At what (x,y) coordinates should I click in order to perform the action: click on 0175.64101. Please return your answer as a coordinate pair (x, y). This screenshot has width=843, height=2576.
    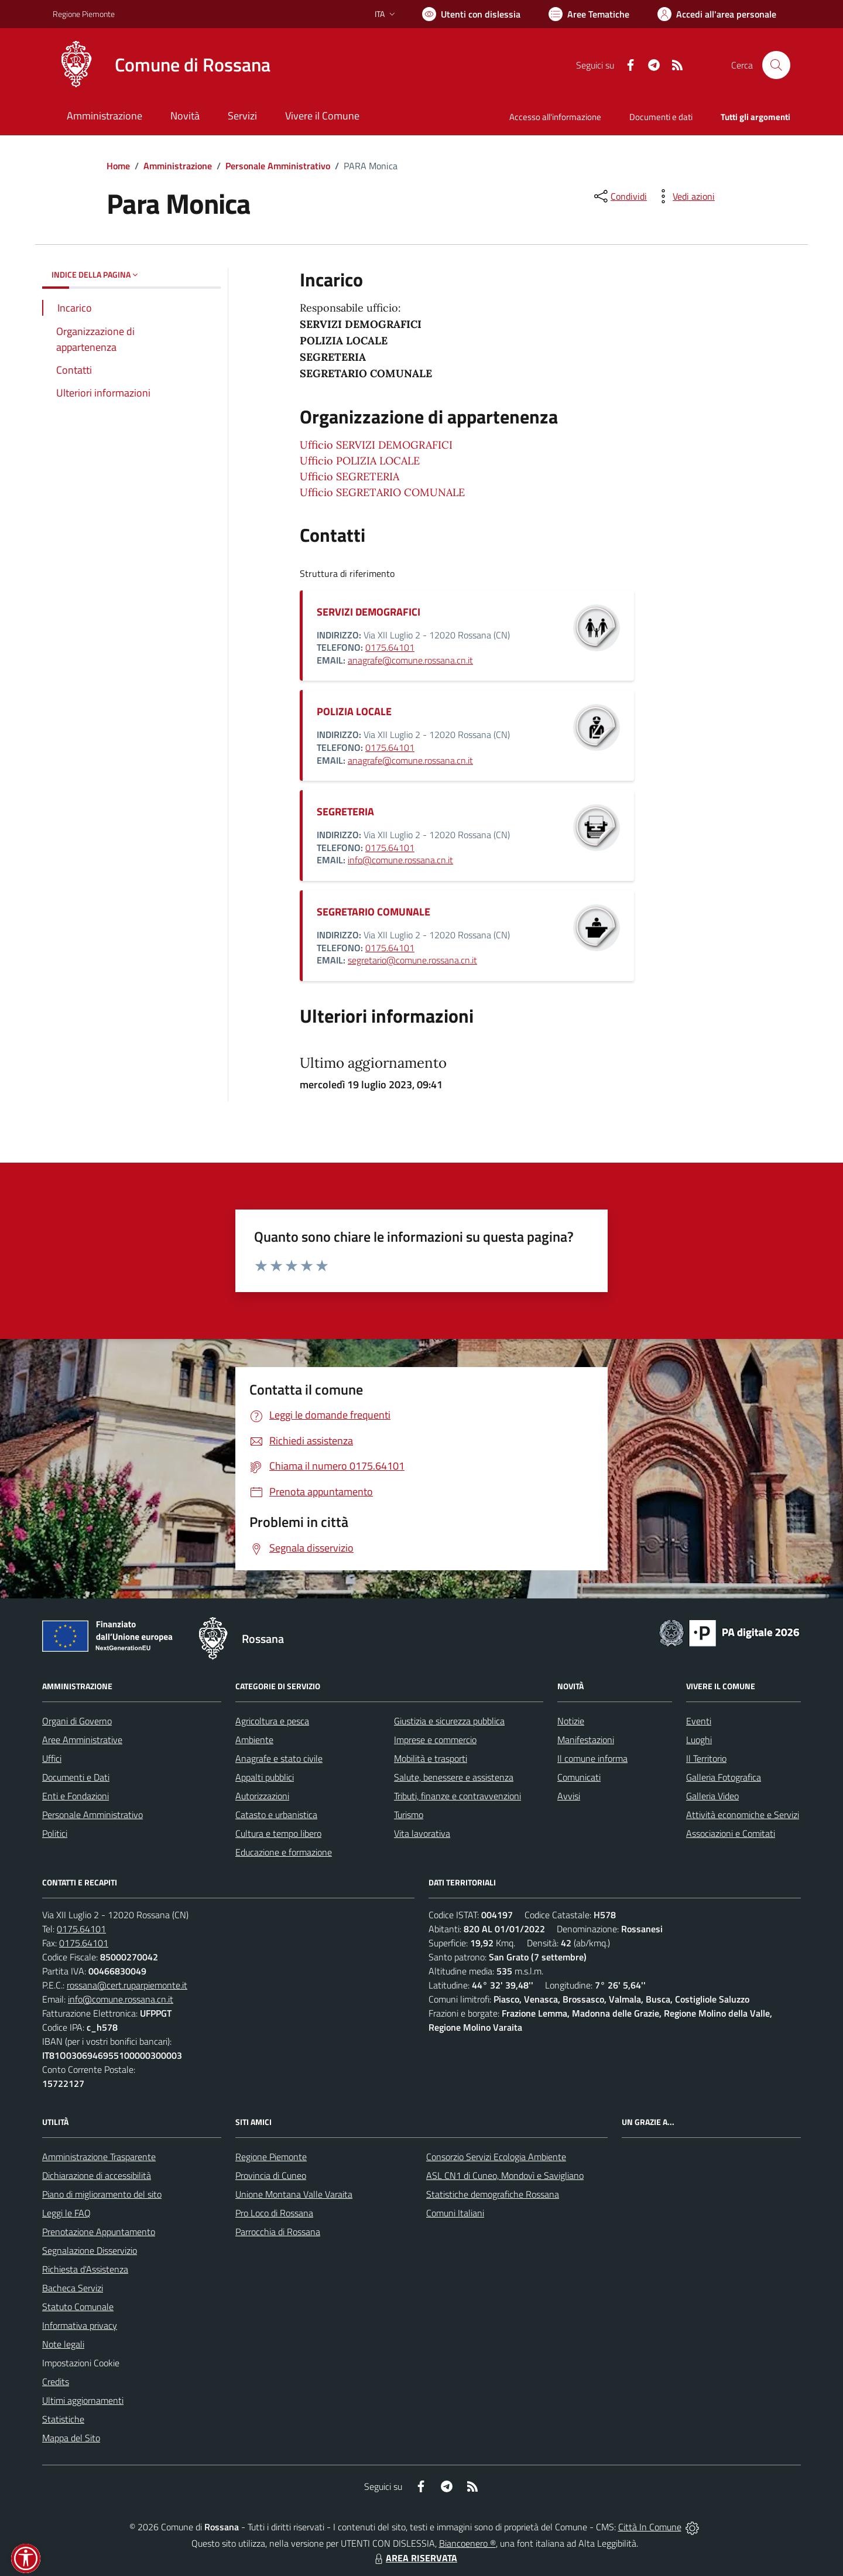
    Looking at the image, I should click on (389, 647).